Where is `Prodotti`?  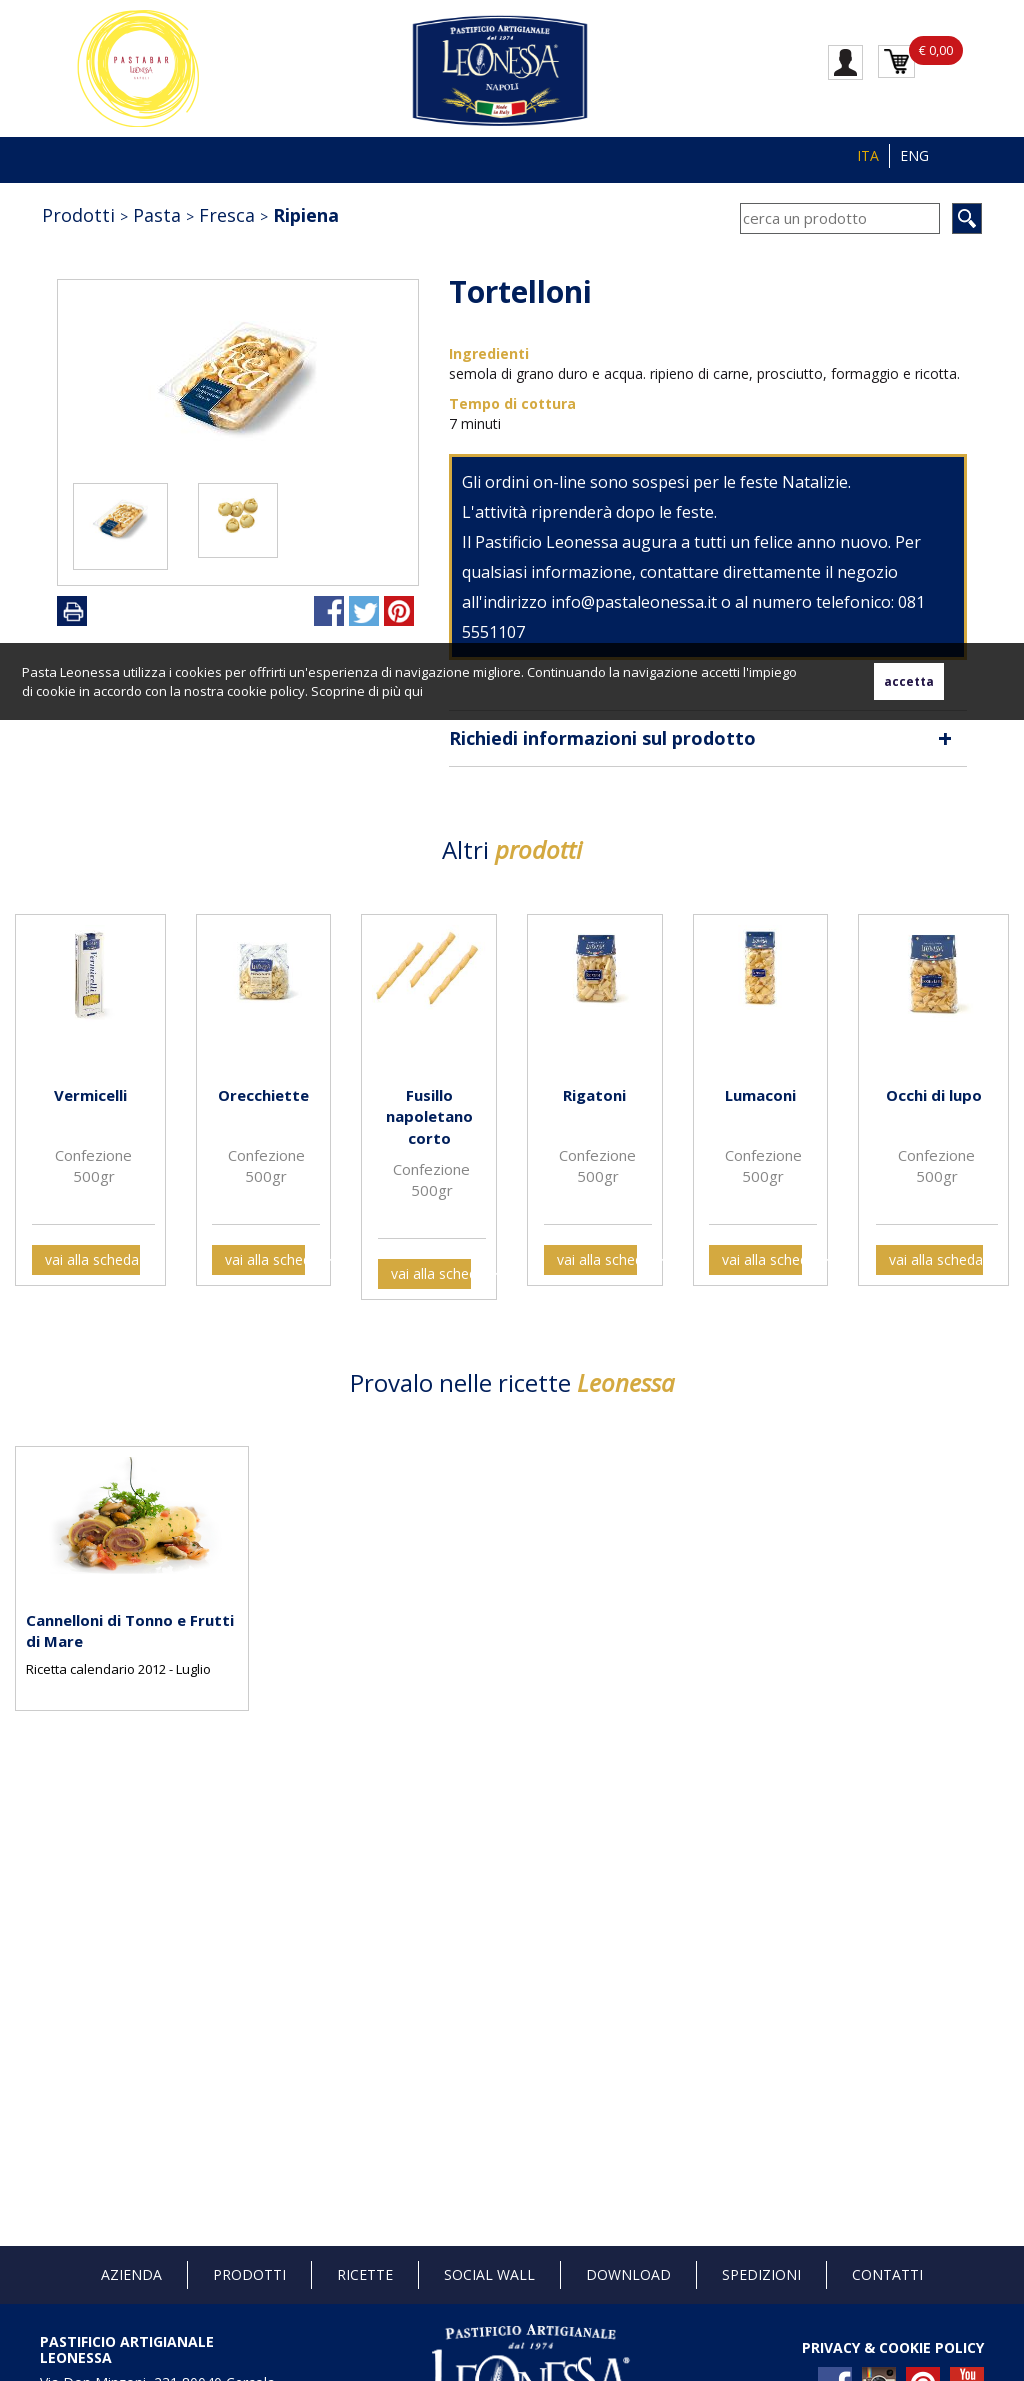 Prodotti is located at coordinates (78, 215).